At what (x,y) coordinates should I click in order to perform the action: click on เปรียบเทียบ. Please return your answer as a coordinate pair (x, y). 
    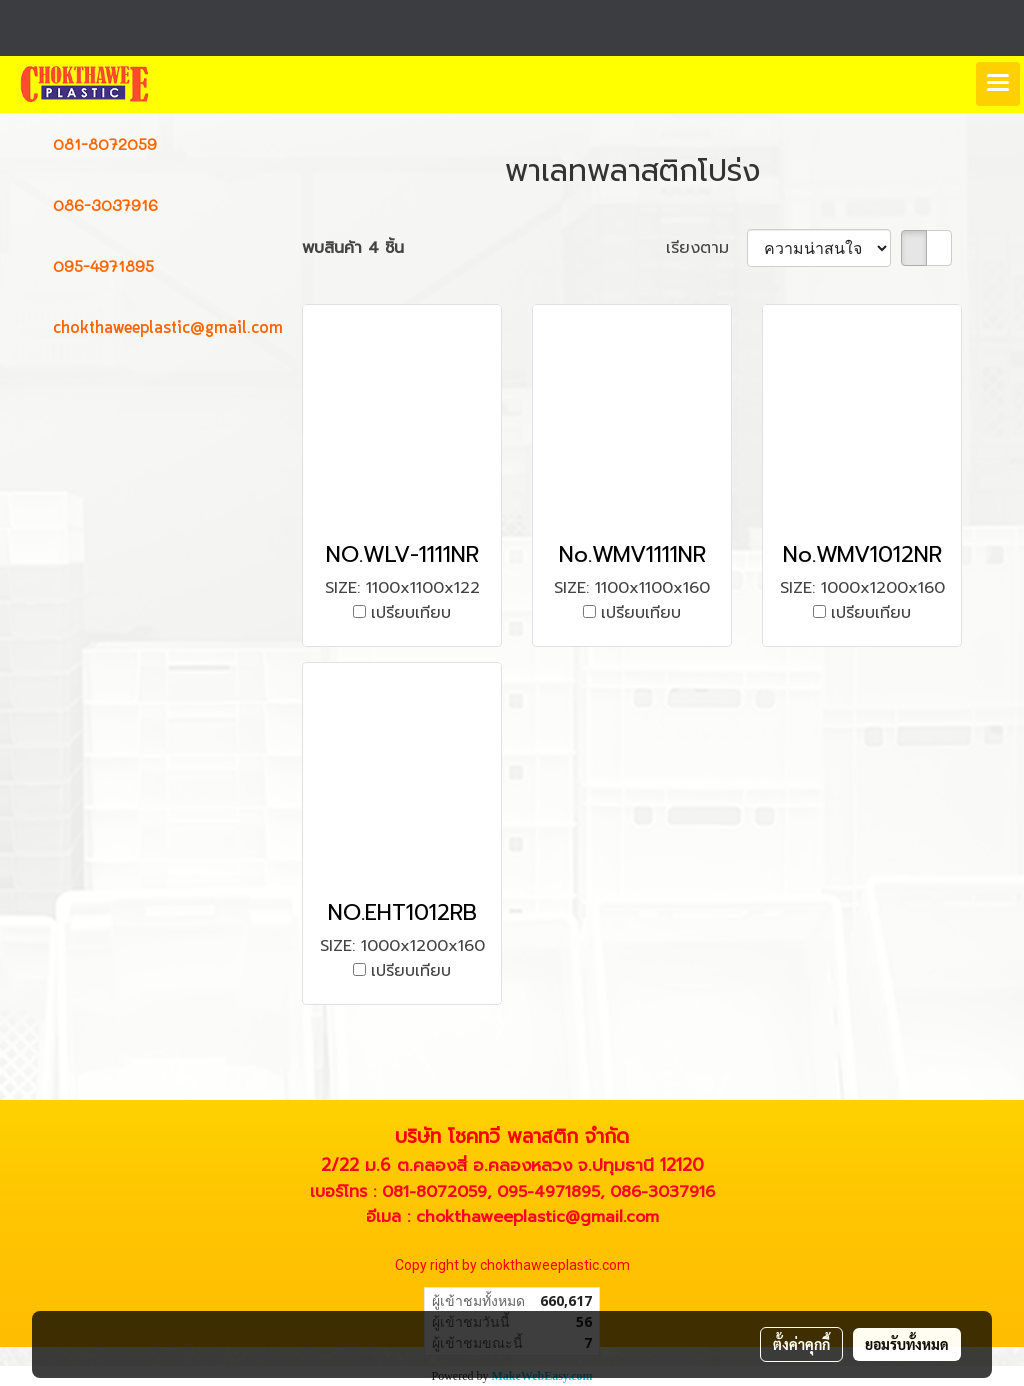
    Looking at the image, I should click on (411, 613).